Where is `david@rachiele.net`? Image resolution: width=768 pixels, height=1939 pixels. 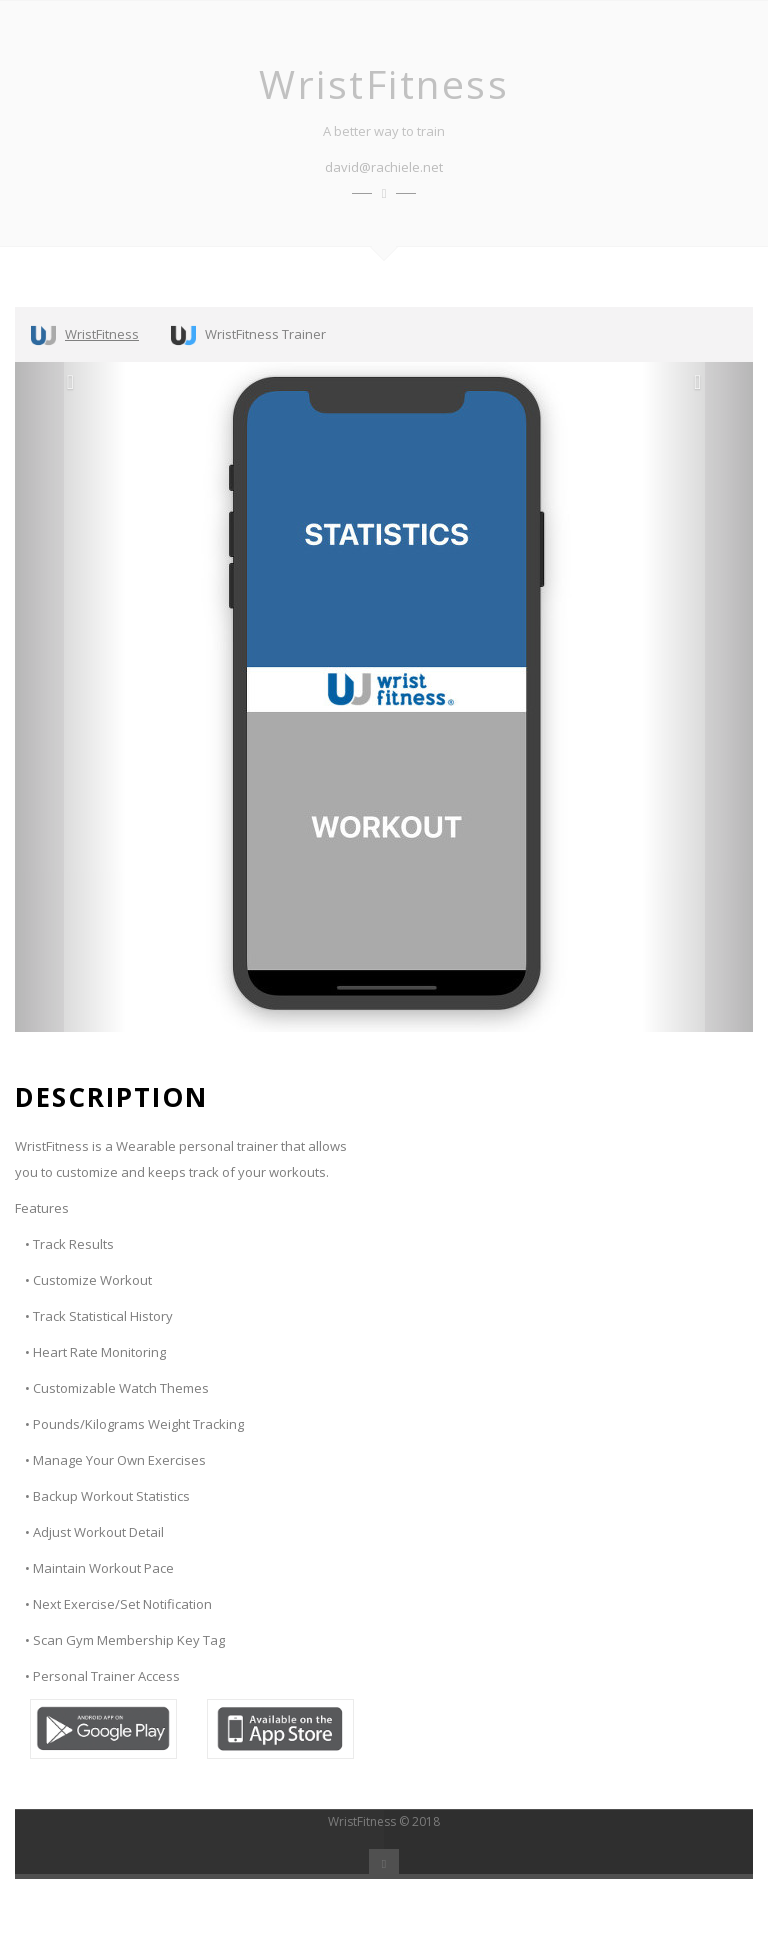
david@rachiele.net is located at coordinates (384, 167).